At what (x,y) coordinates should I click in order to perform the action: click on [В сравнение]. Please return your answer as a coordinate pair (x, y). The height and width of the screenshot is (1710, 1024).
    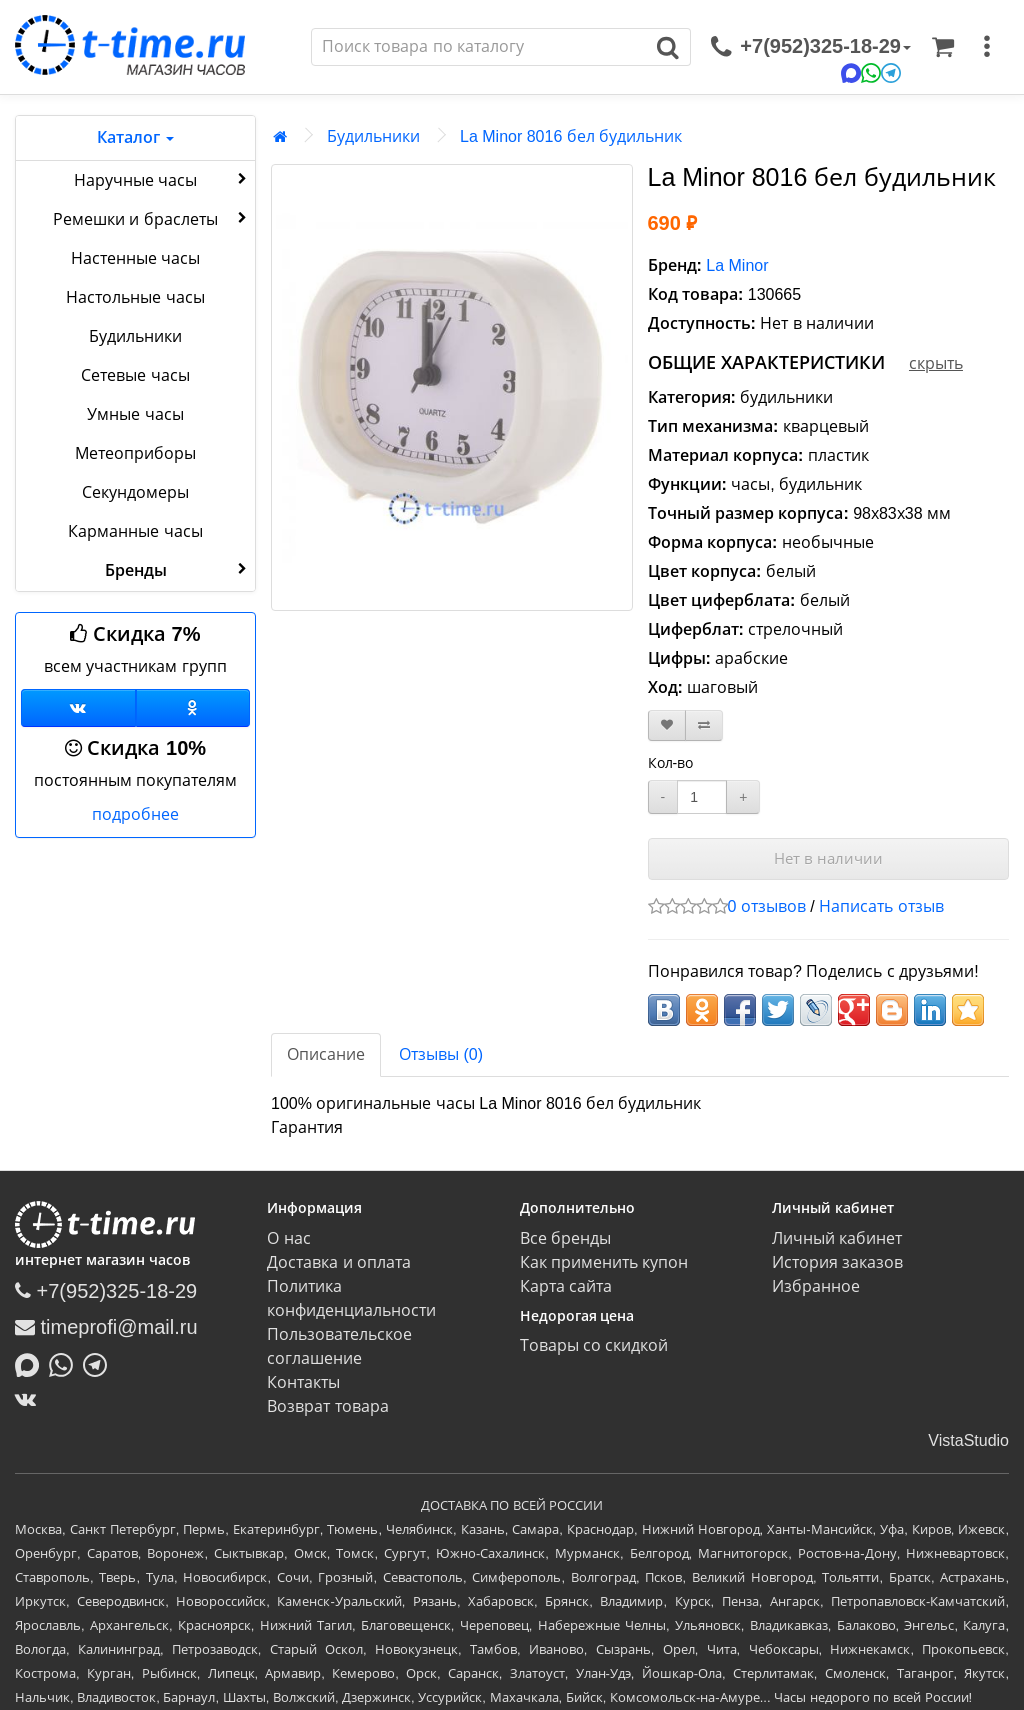
    Looking at the image, I should click on (704, 725).